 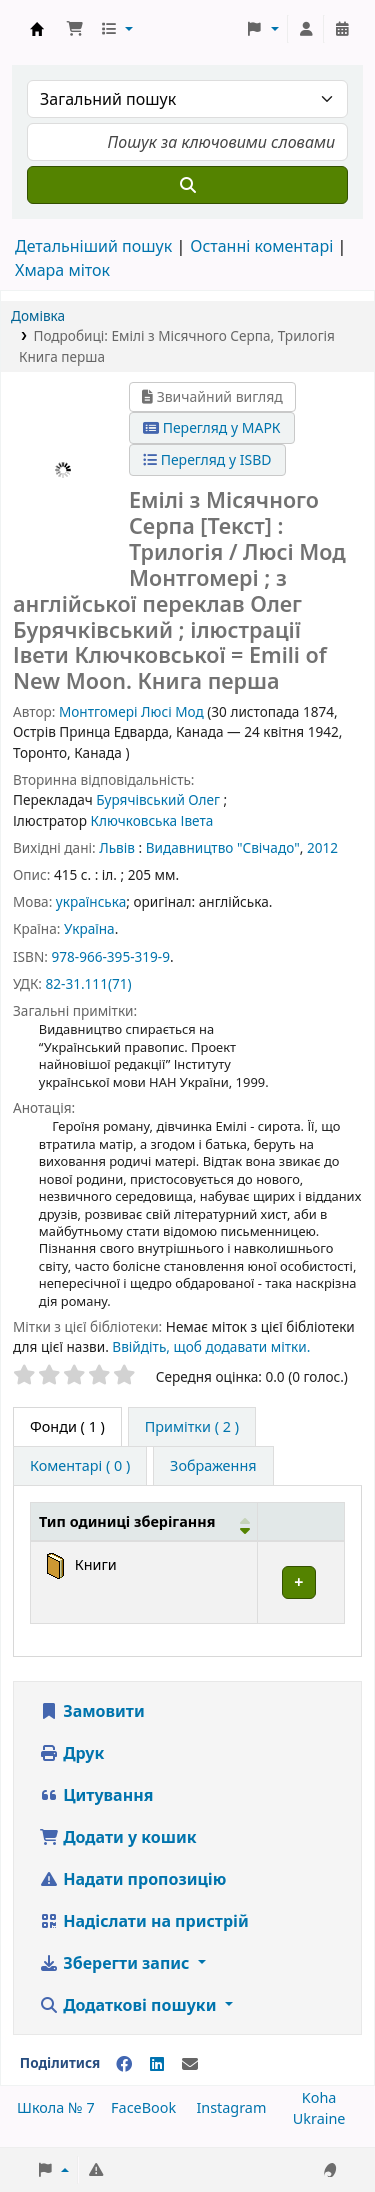 What do you see at coordinates (56, 2107) in the screenshot?
I see `Школа № 7` at bounding box center [56, 2107].